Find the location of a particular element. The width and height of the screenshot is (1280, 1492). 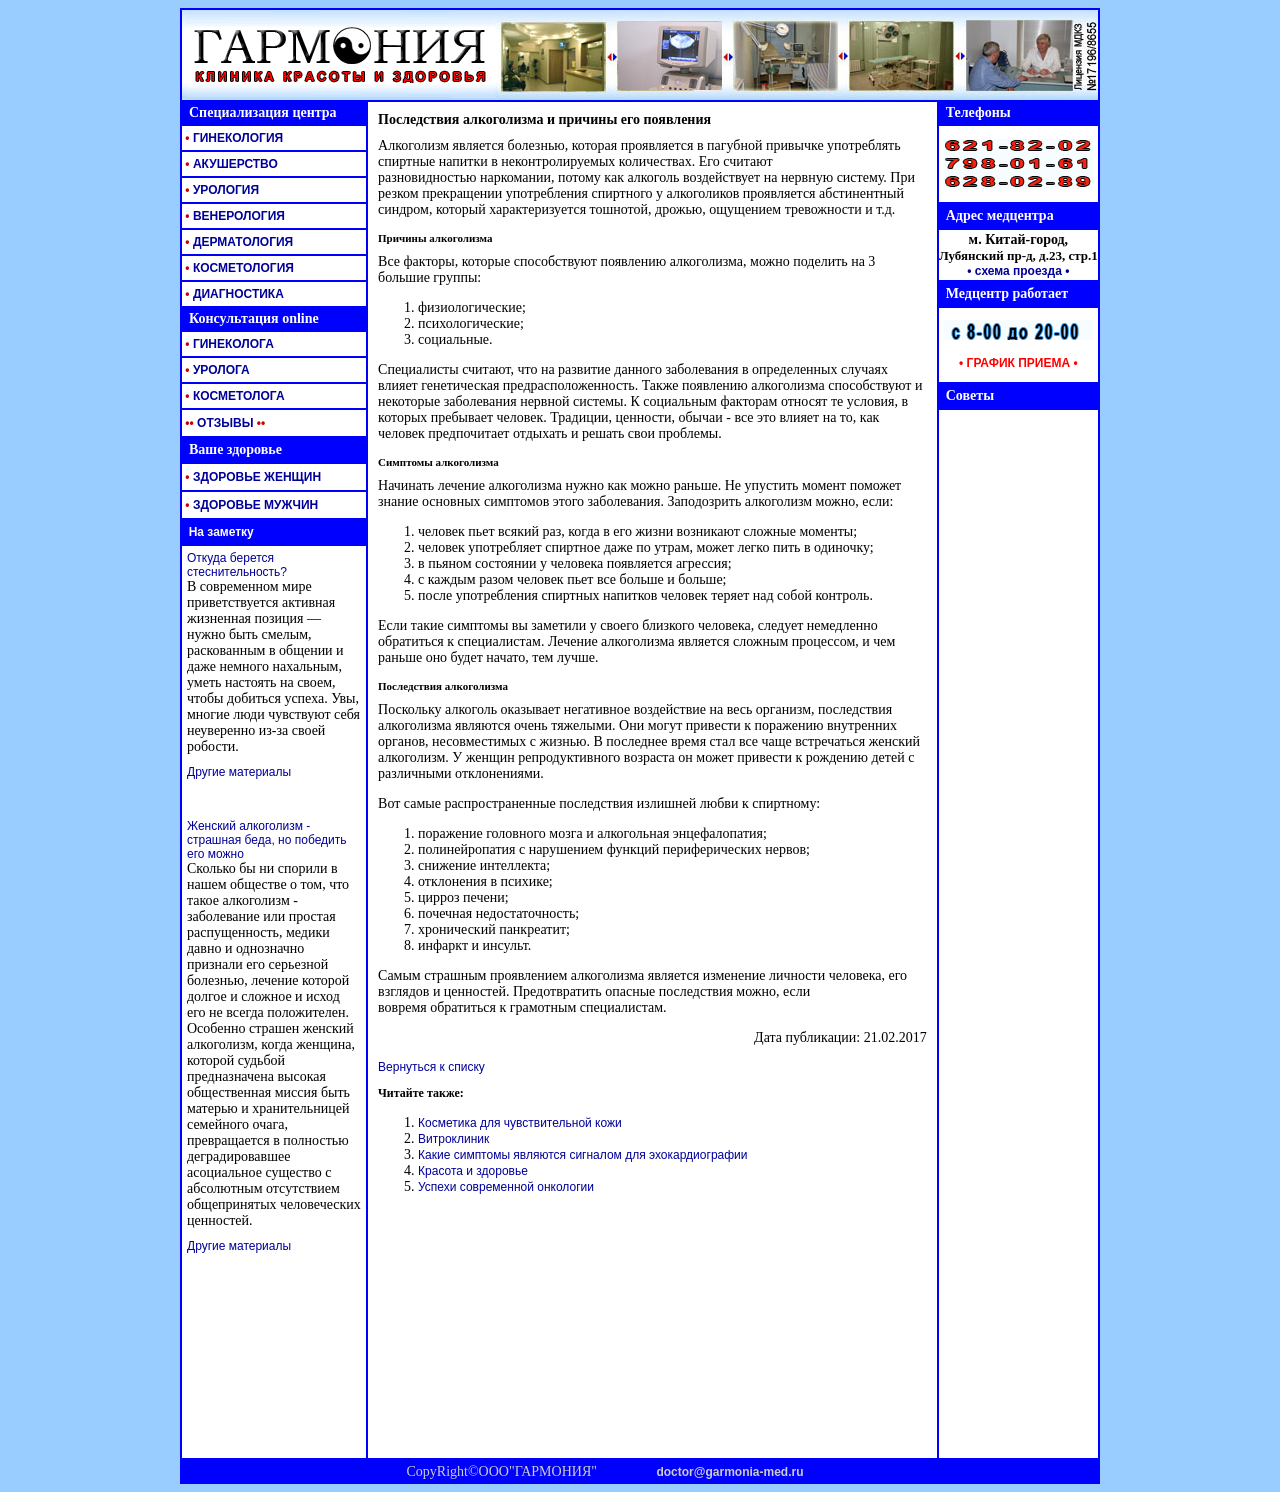

УРОЛОГИЯ is located at coordinates (220, 190).